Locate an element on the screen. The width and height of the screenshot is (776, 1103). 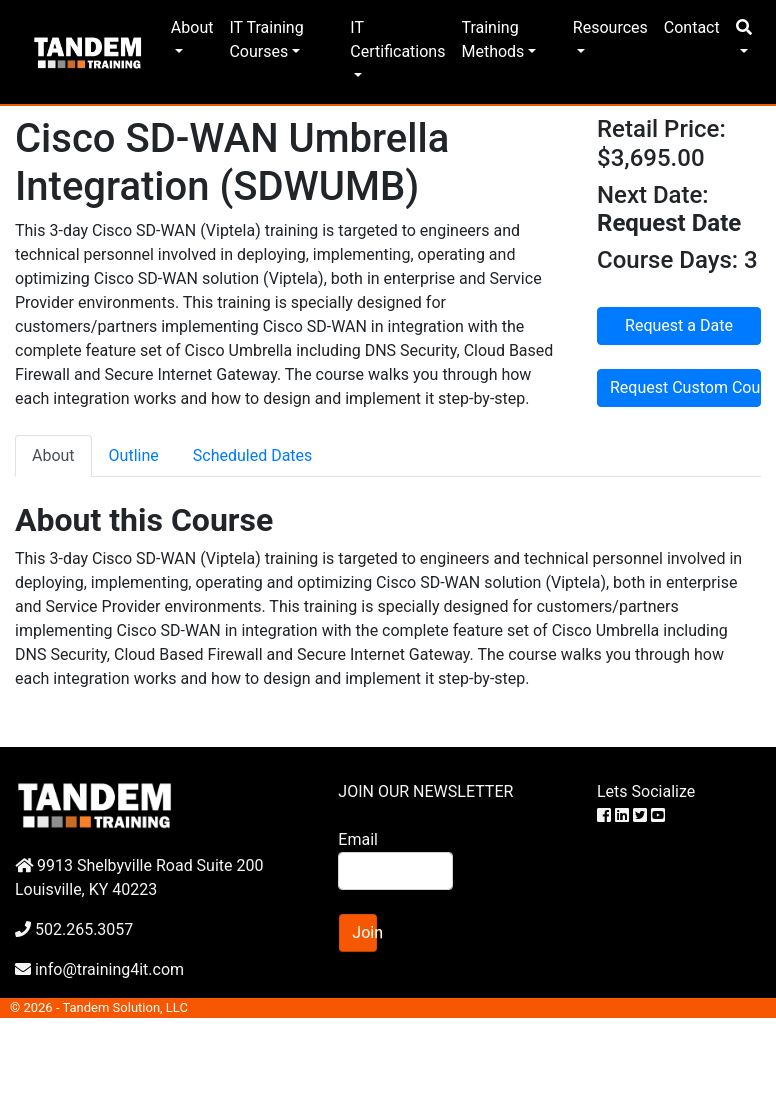
IT Training Courses is located at coordinates (266, 39).